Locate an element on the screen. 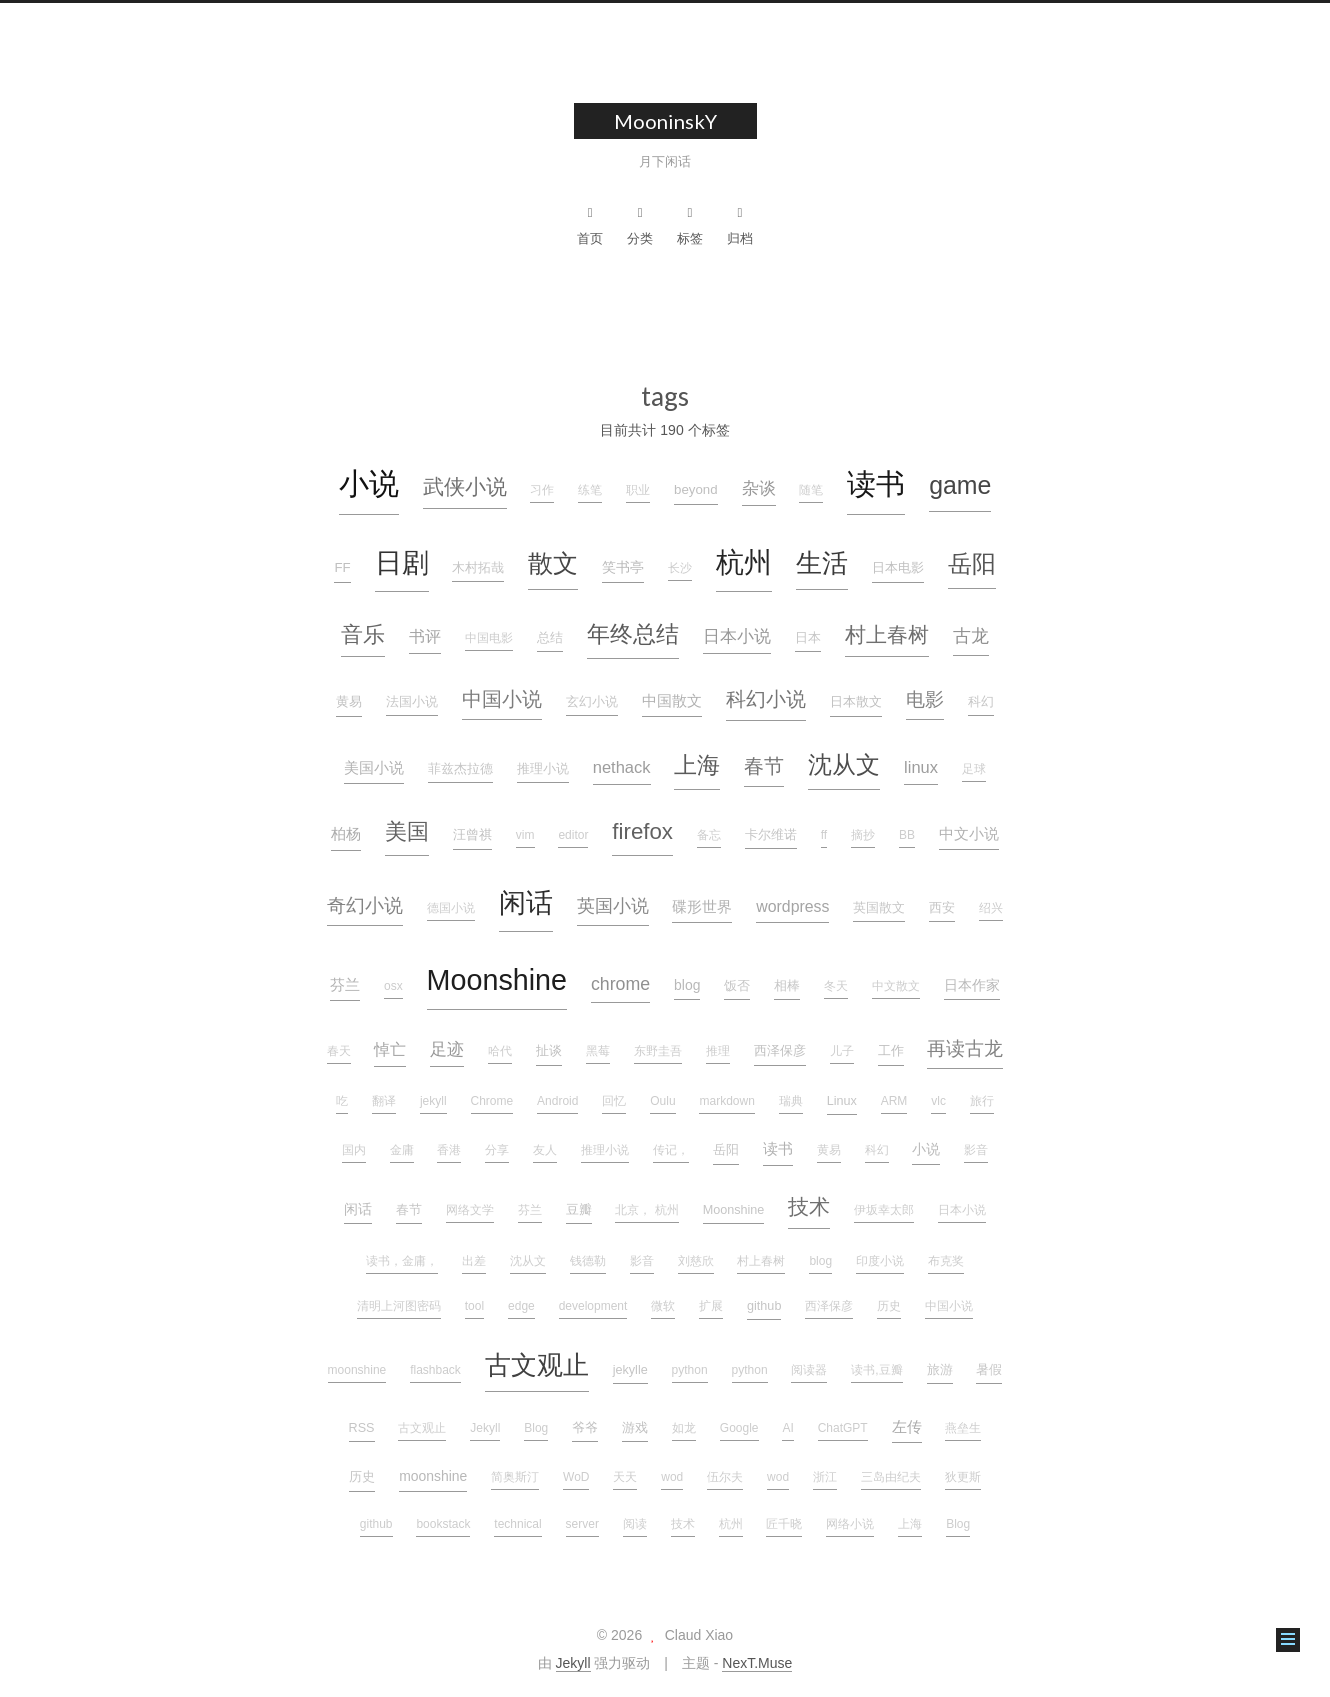  职业 is located at coordinates (638, 490).